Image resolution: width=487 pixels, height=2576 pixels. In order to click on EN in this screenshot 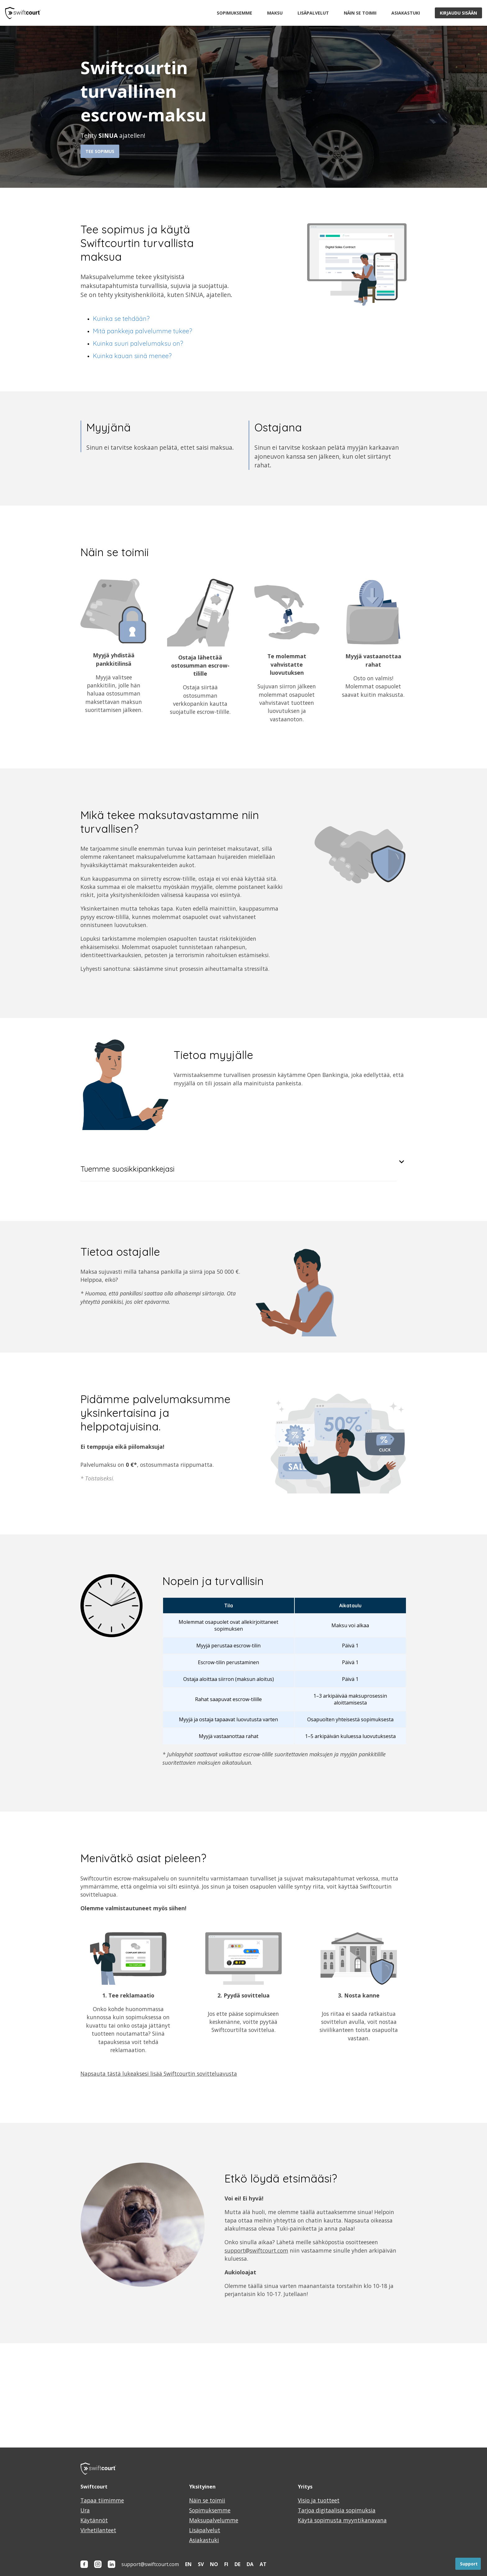, I will do `click(188, 2564)`.